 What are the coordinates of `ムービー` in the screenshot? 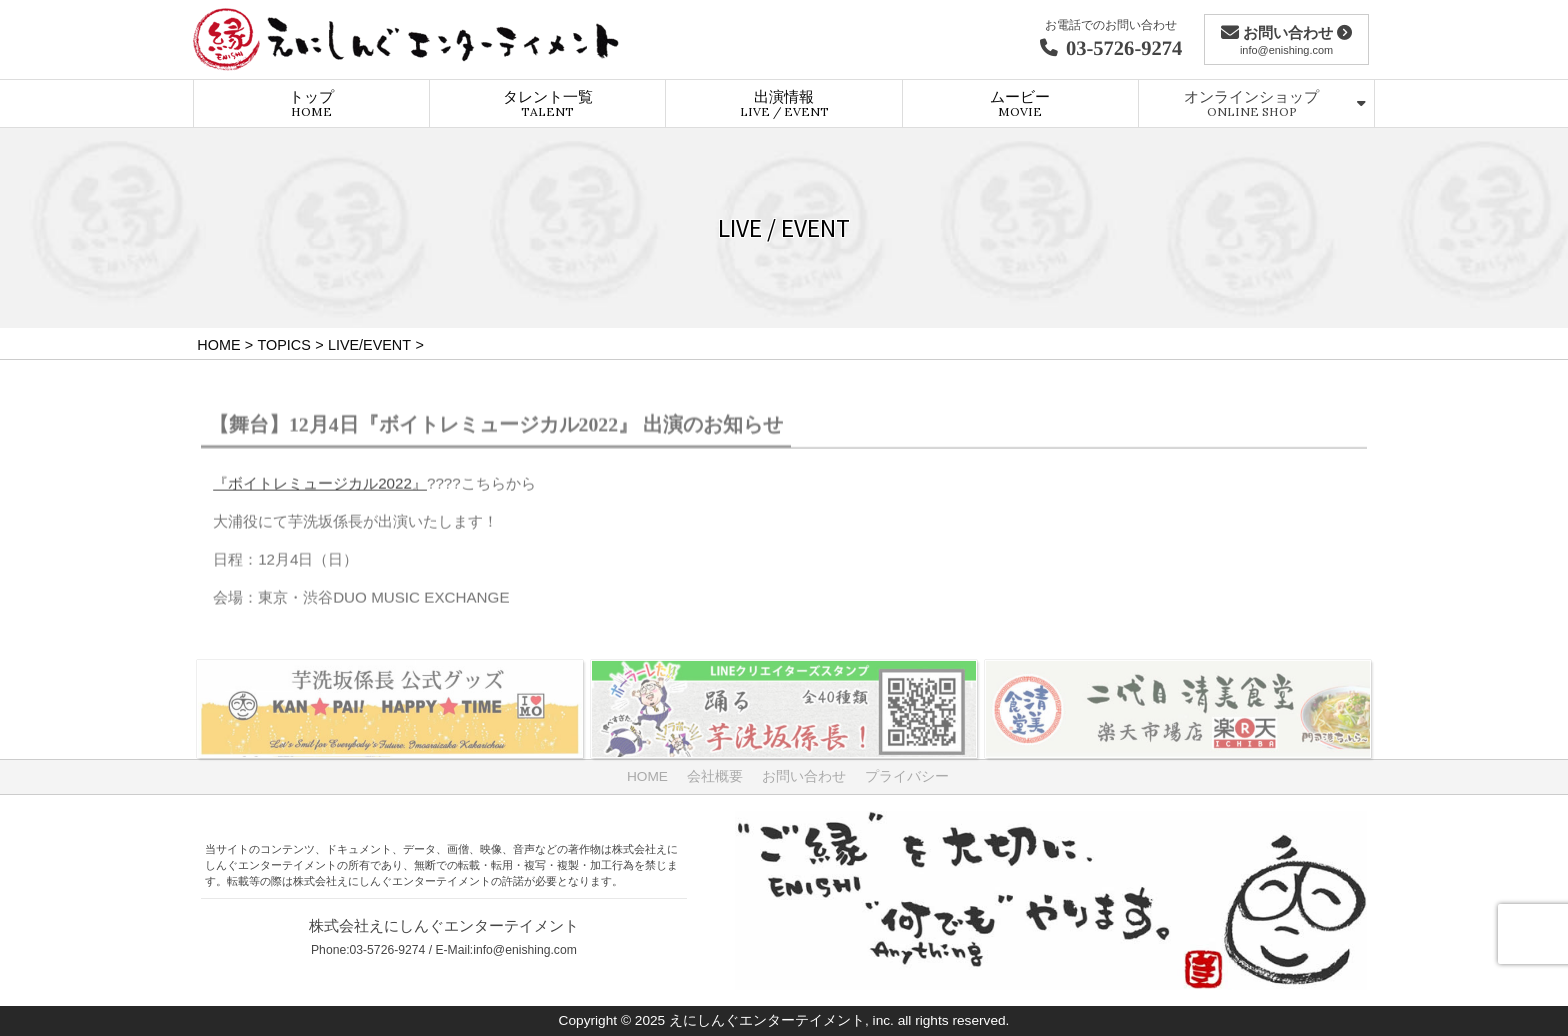 It's located at (1020, 103).